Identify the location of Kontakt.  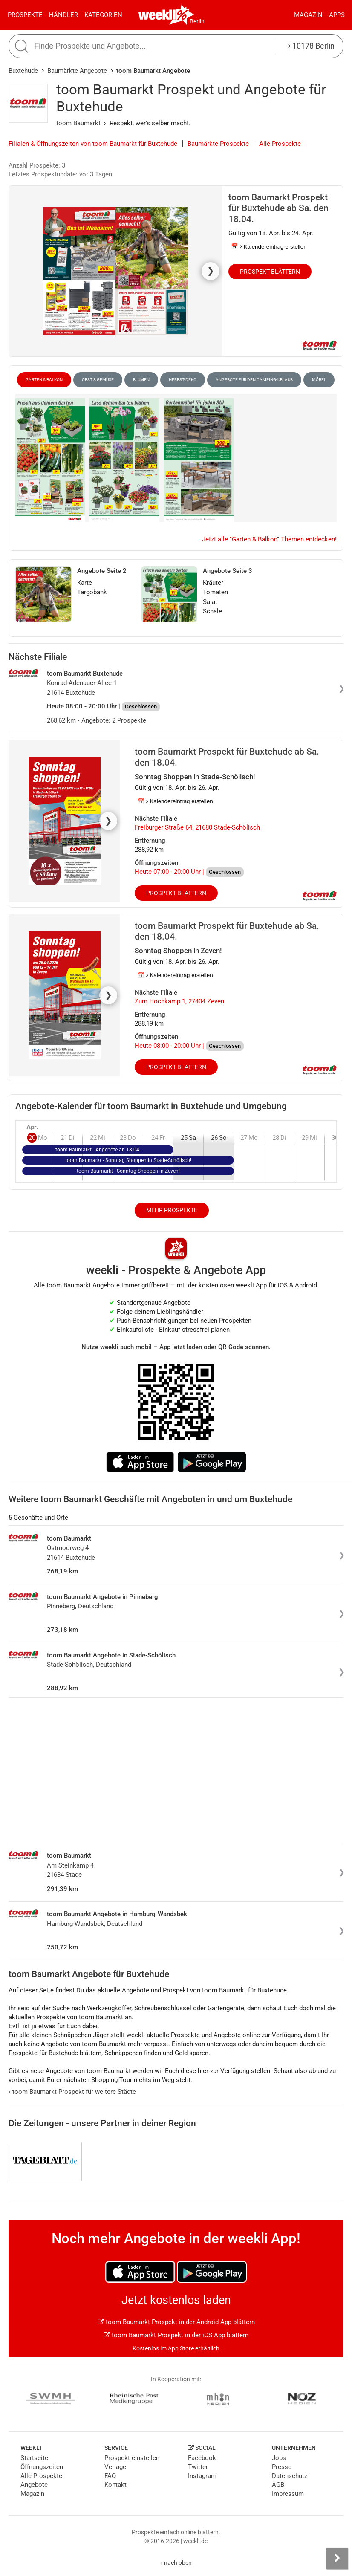
(115, 2485).